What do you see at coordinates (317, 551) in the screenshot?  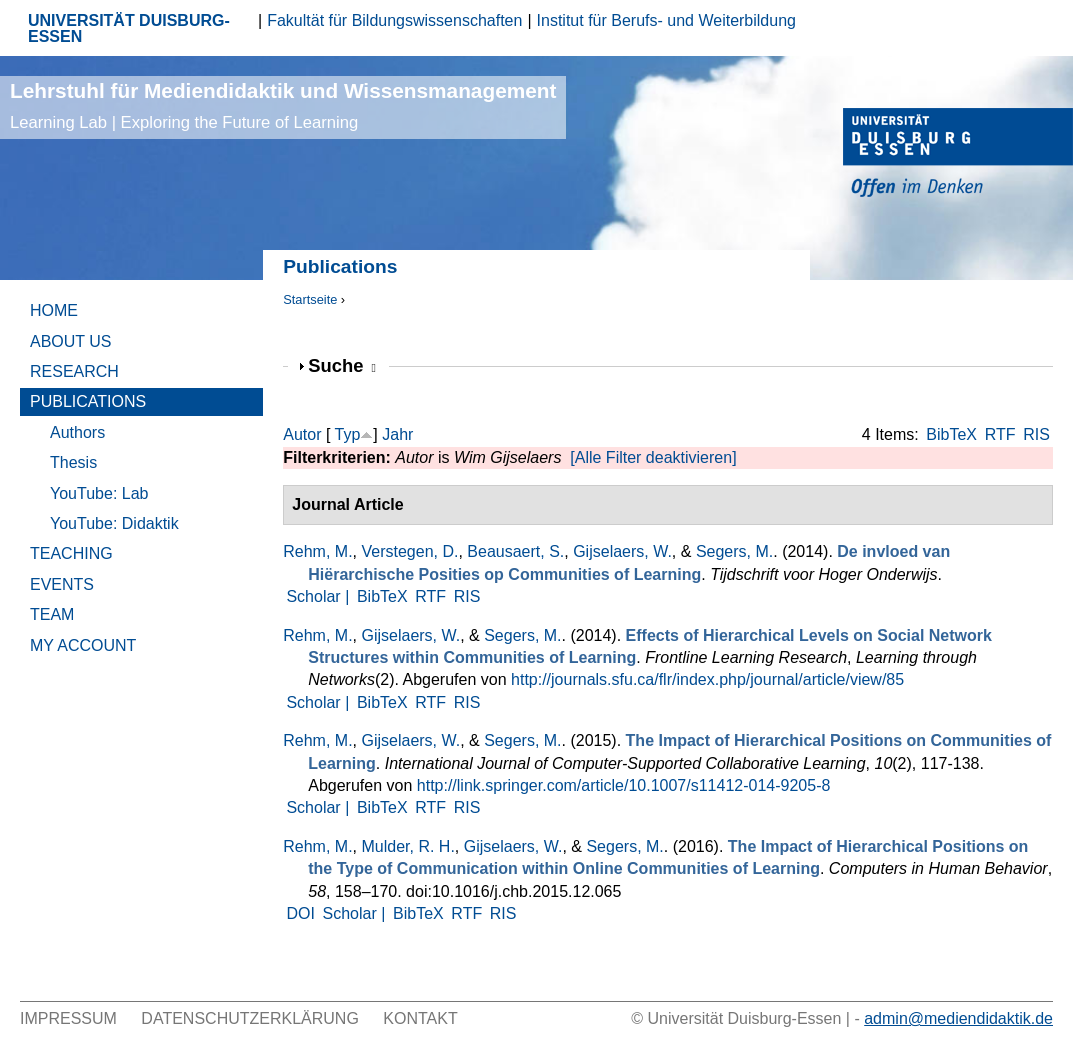 I see `Rehm, M.` at bounding box center [317, 551].